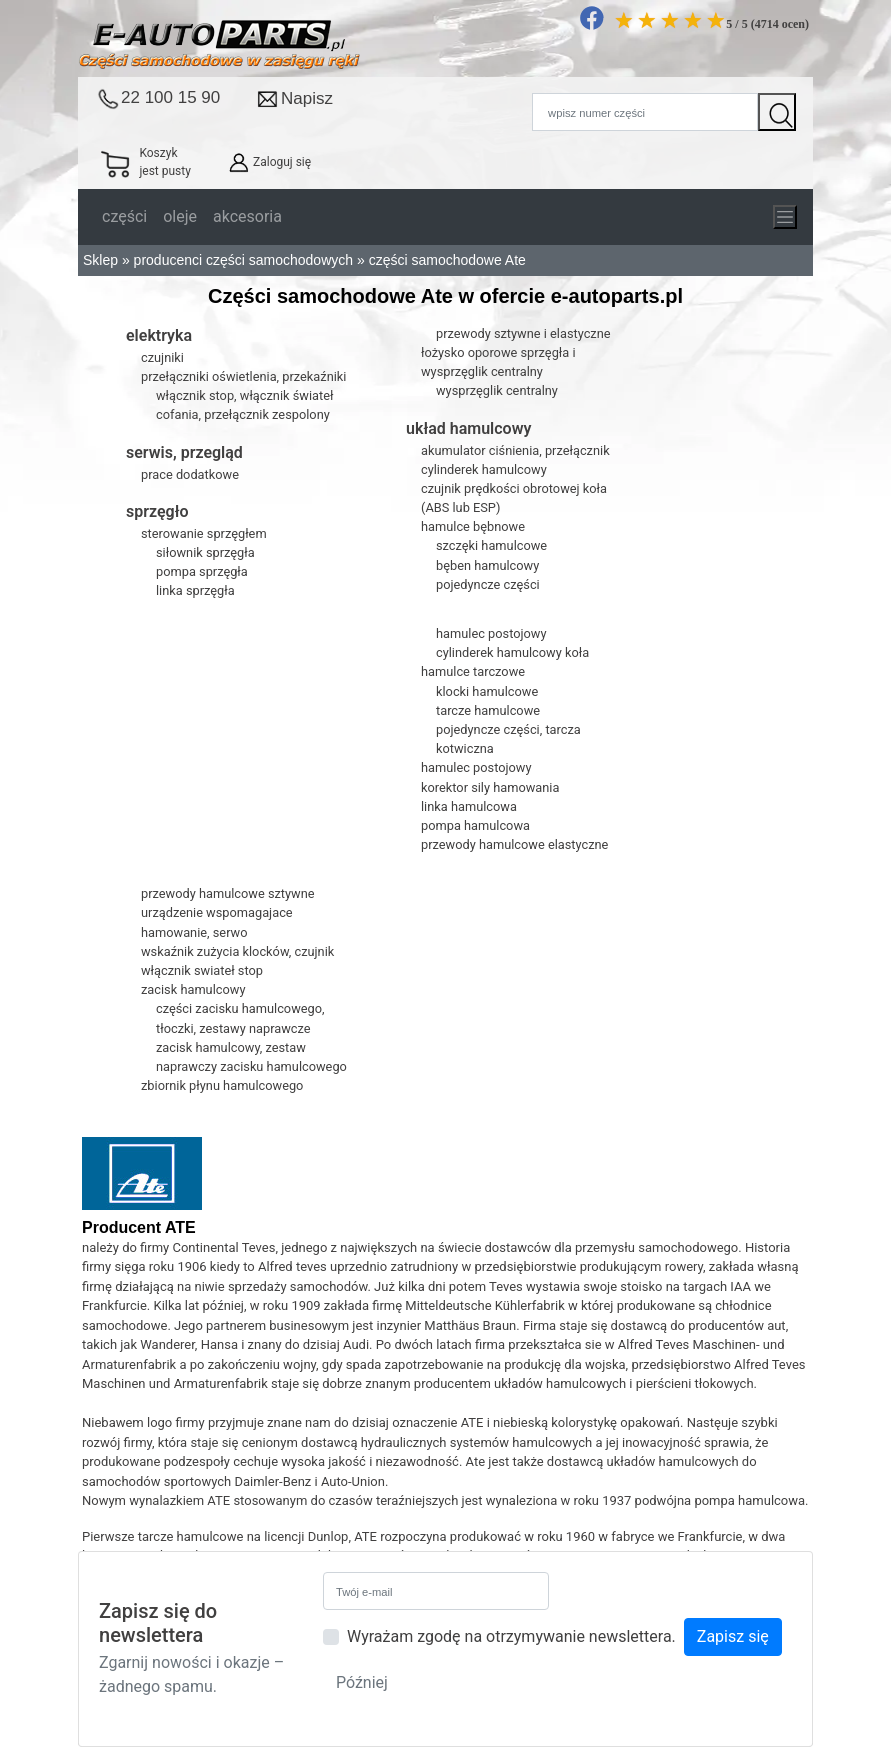 The width and height of the screenshot is (891, 1747). What do you see at coordinates (475, 825) in the screenshot?
I see `pompa hamulcowa` at bounding box center [475, 825].